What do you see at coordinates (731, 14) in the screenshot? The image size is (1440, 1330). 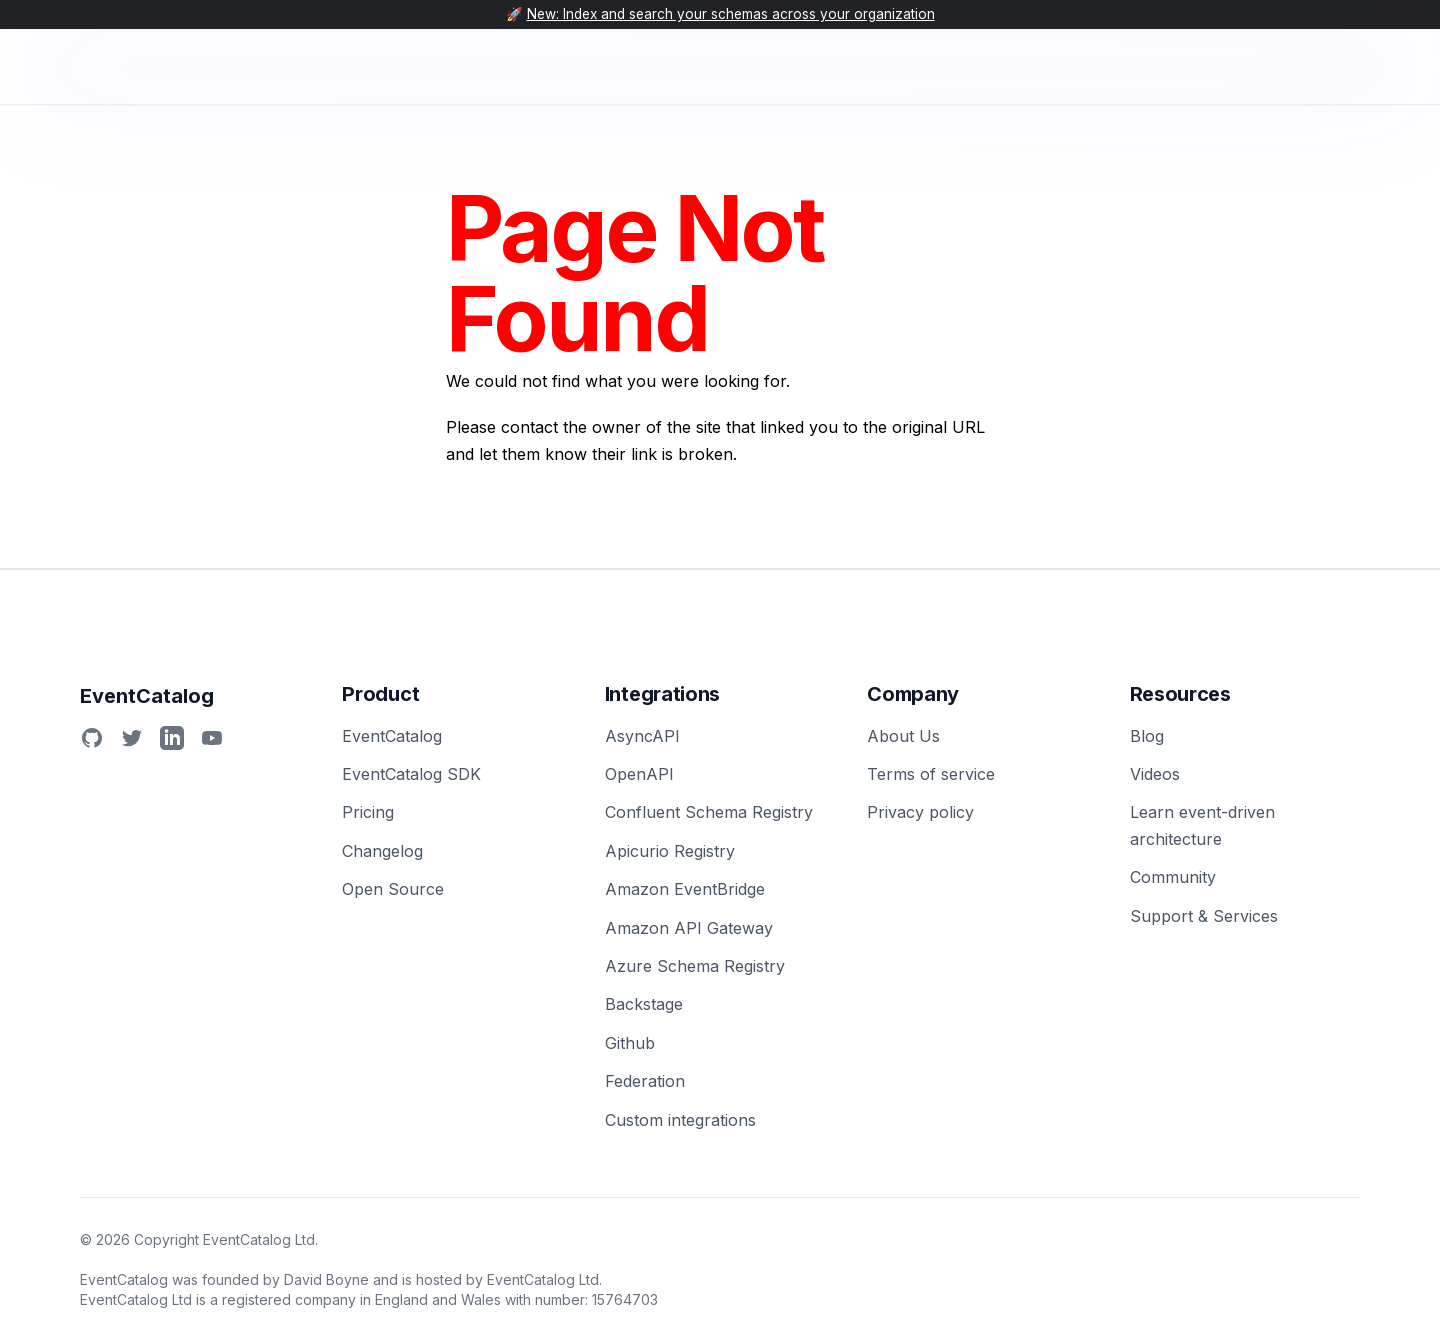 I see `New: Index and search your schemas across your organization` at bounding box center [731, 14].